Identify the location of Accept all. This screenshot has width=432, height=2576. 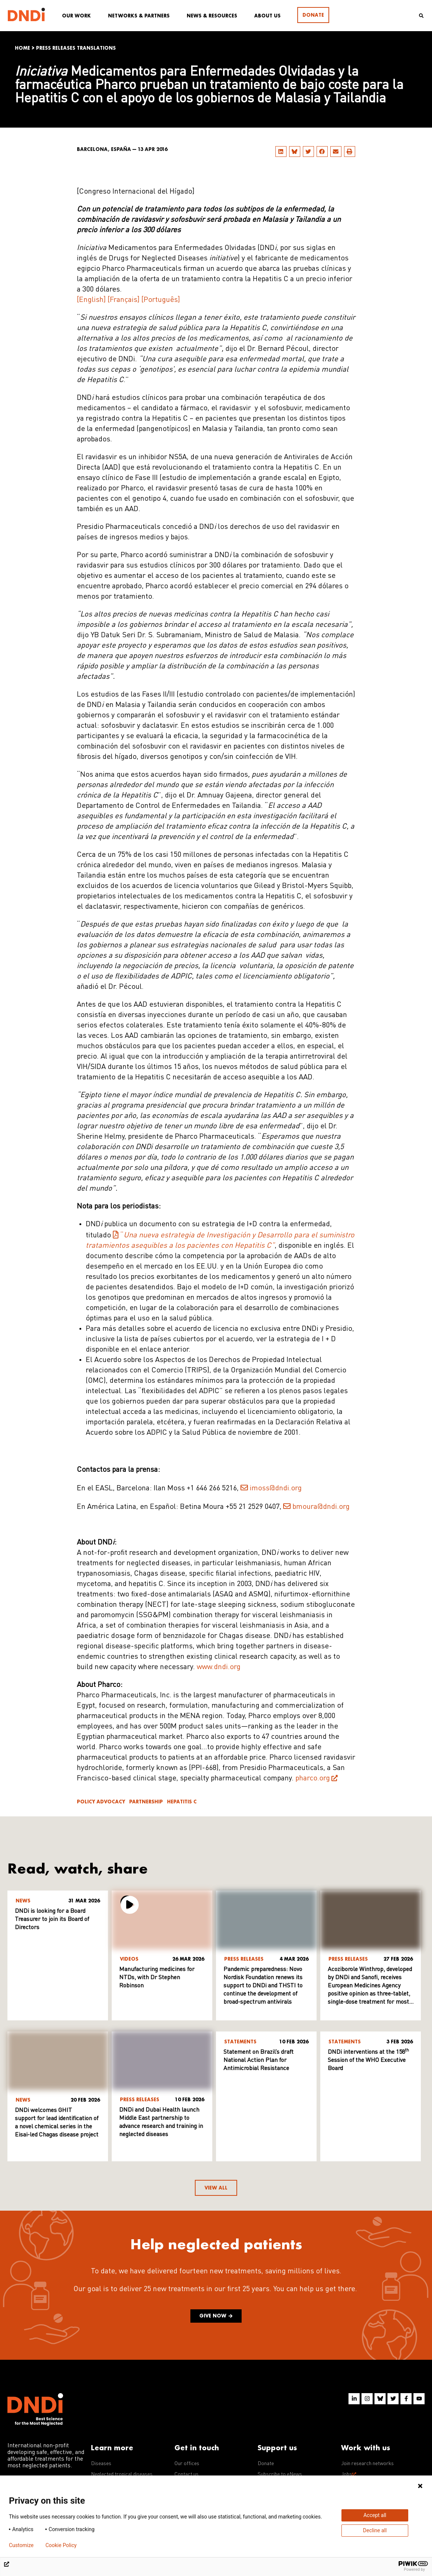
(374, 2515).